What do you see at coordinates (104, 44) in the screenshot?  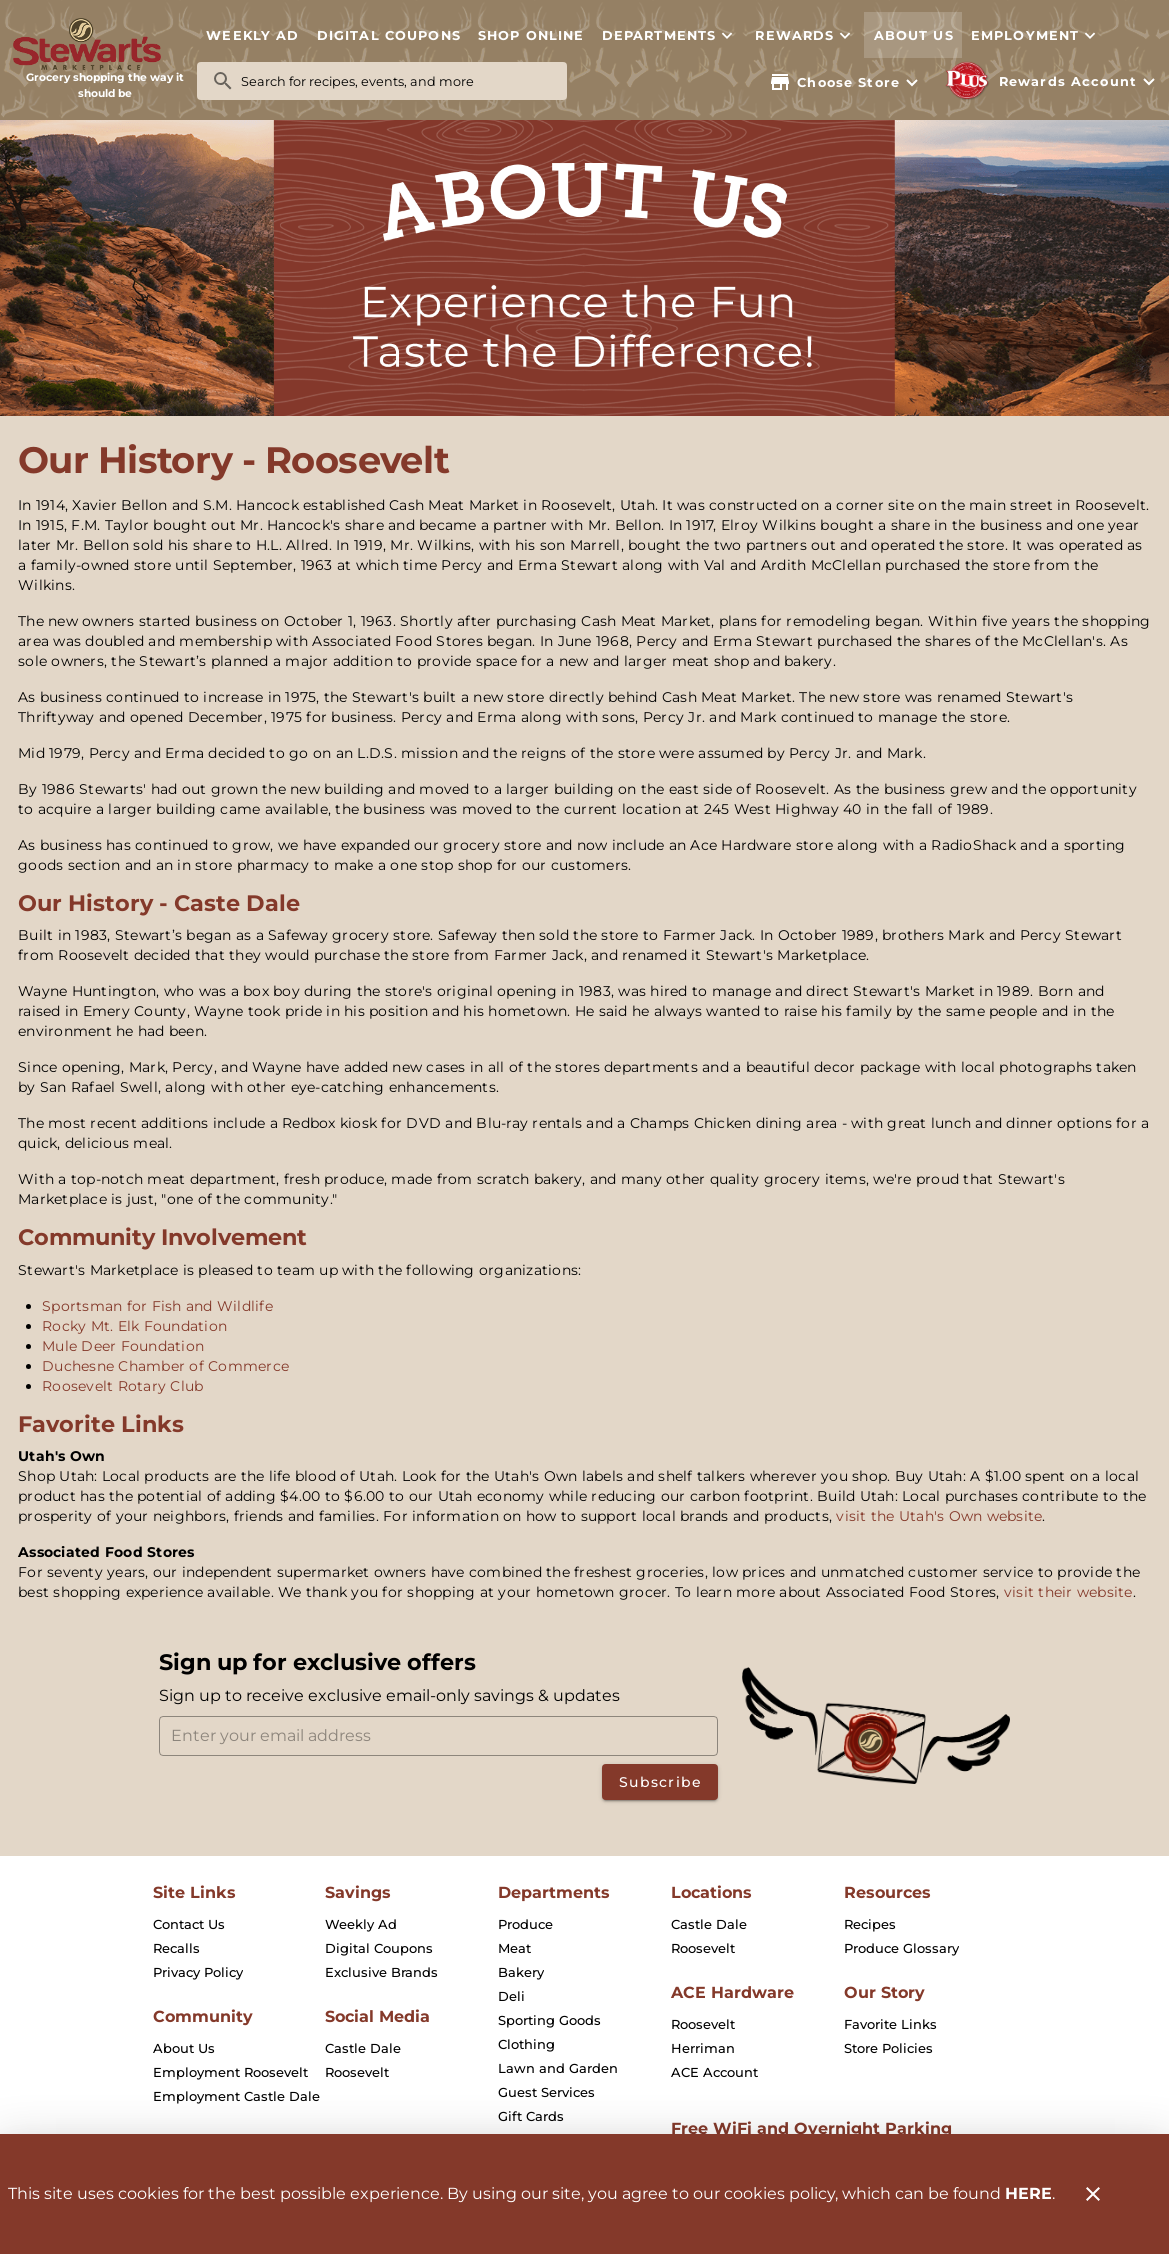 I see `[Stewart's Marketplace]` at bounding box center [104, 44].